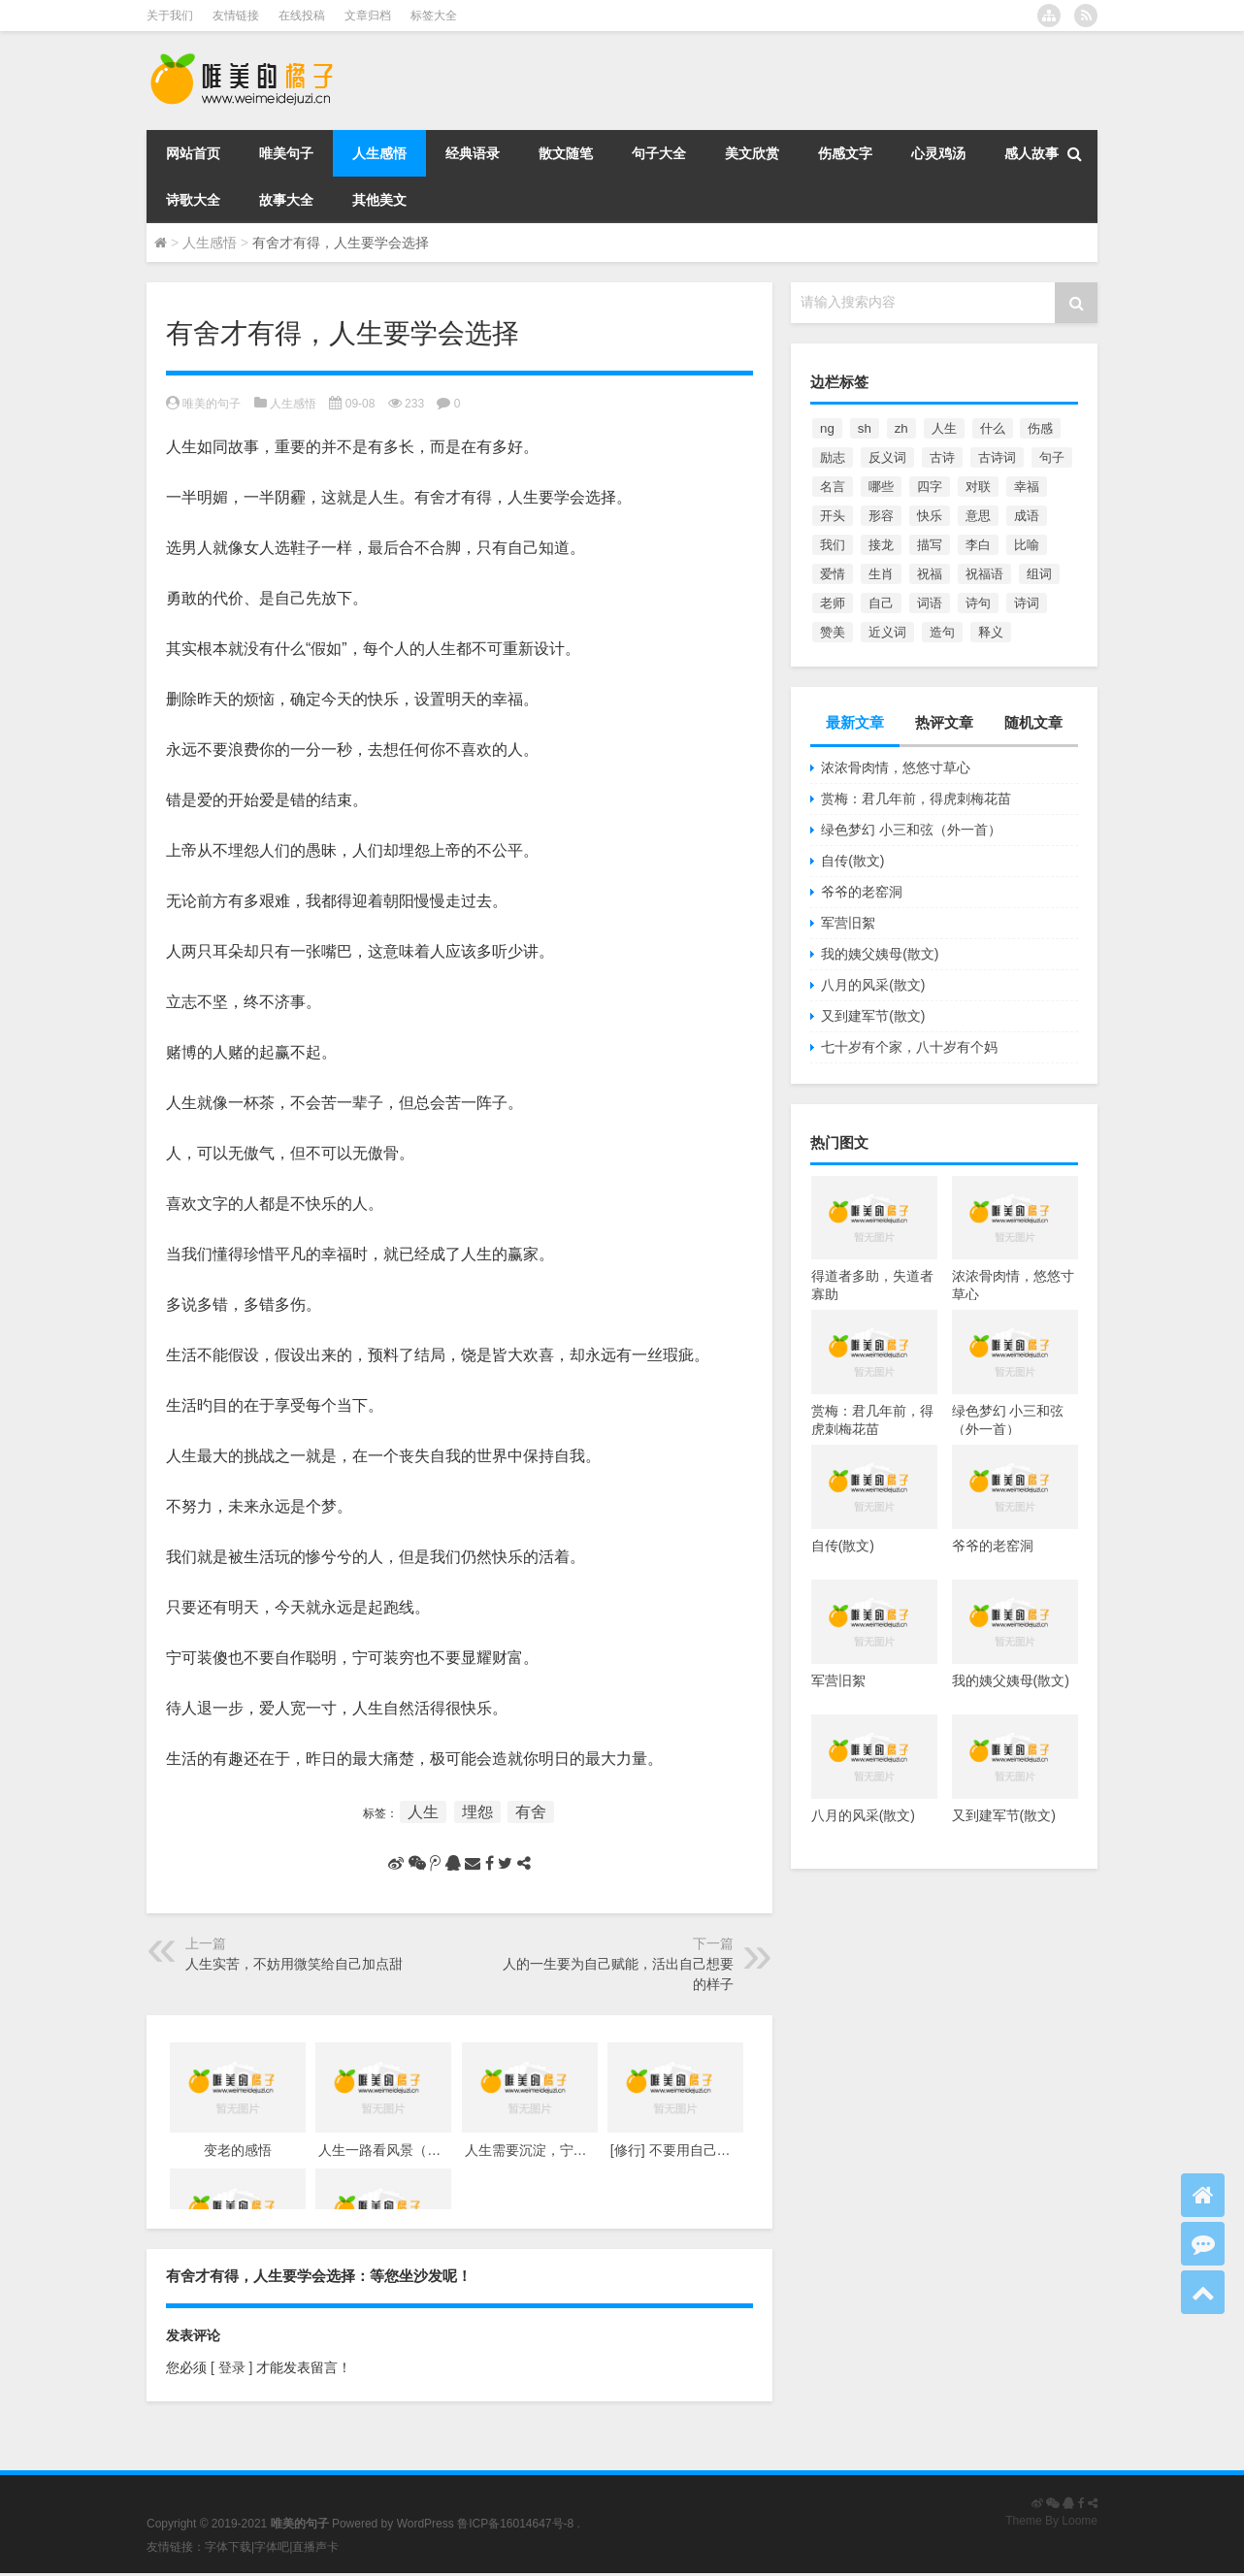 This screenshot has height=2576, width=1244. I want to click on 词语, so click(929, 603).